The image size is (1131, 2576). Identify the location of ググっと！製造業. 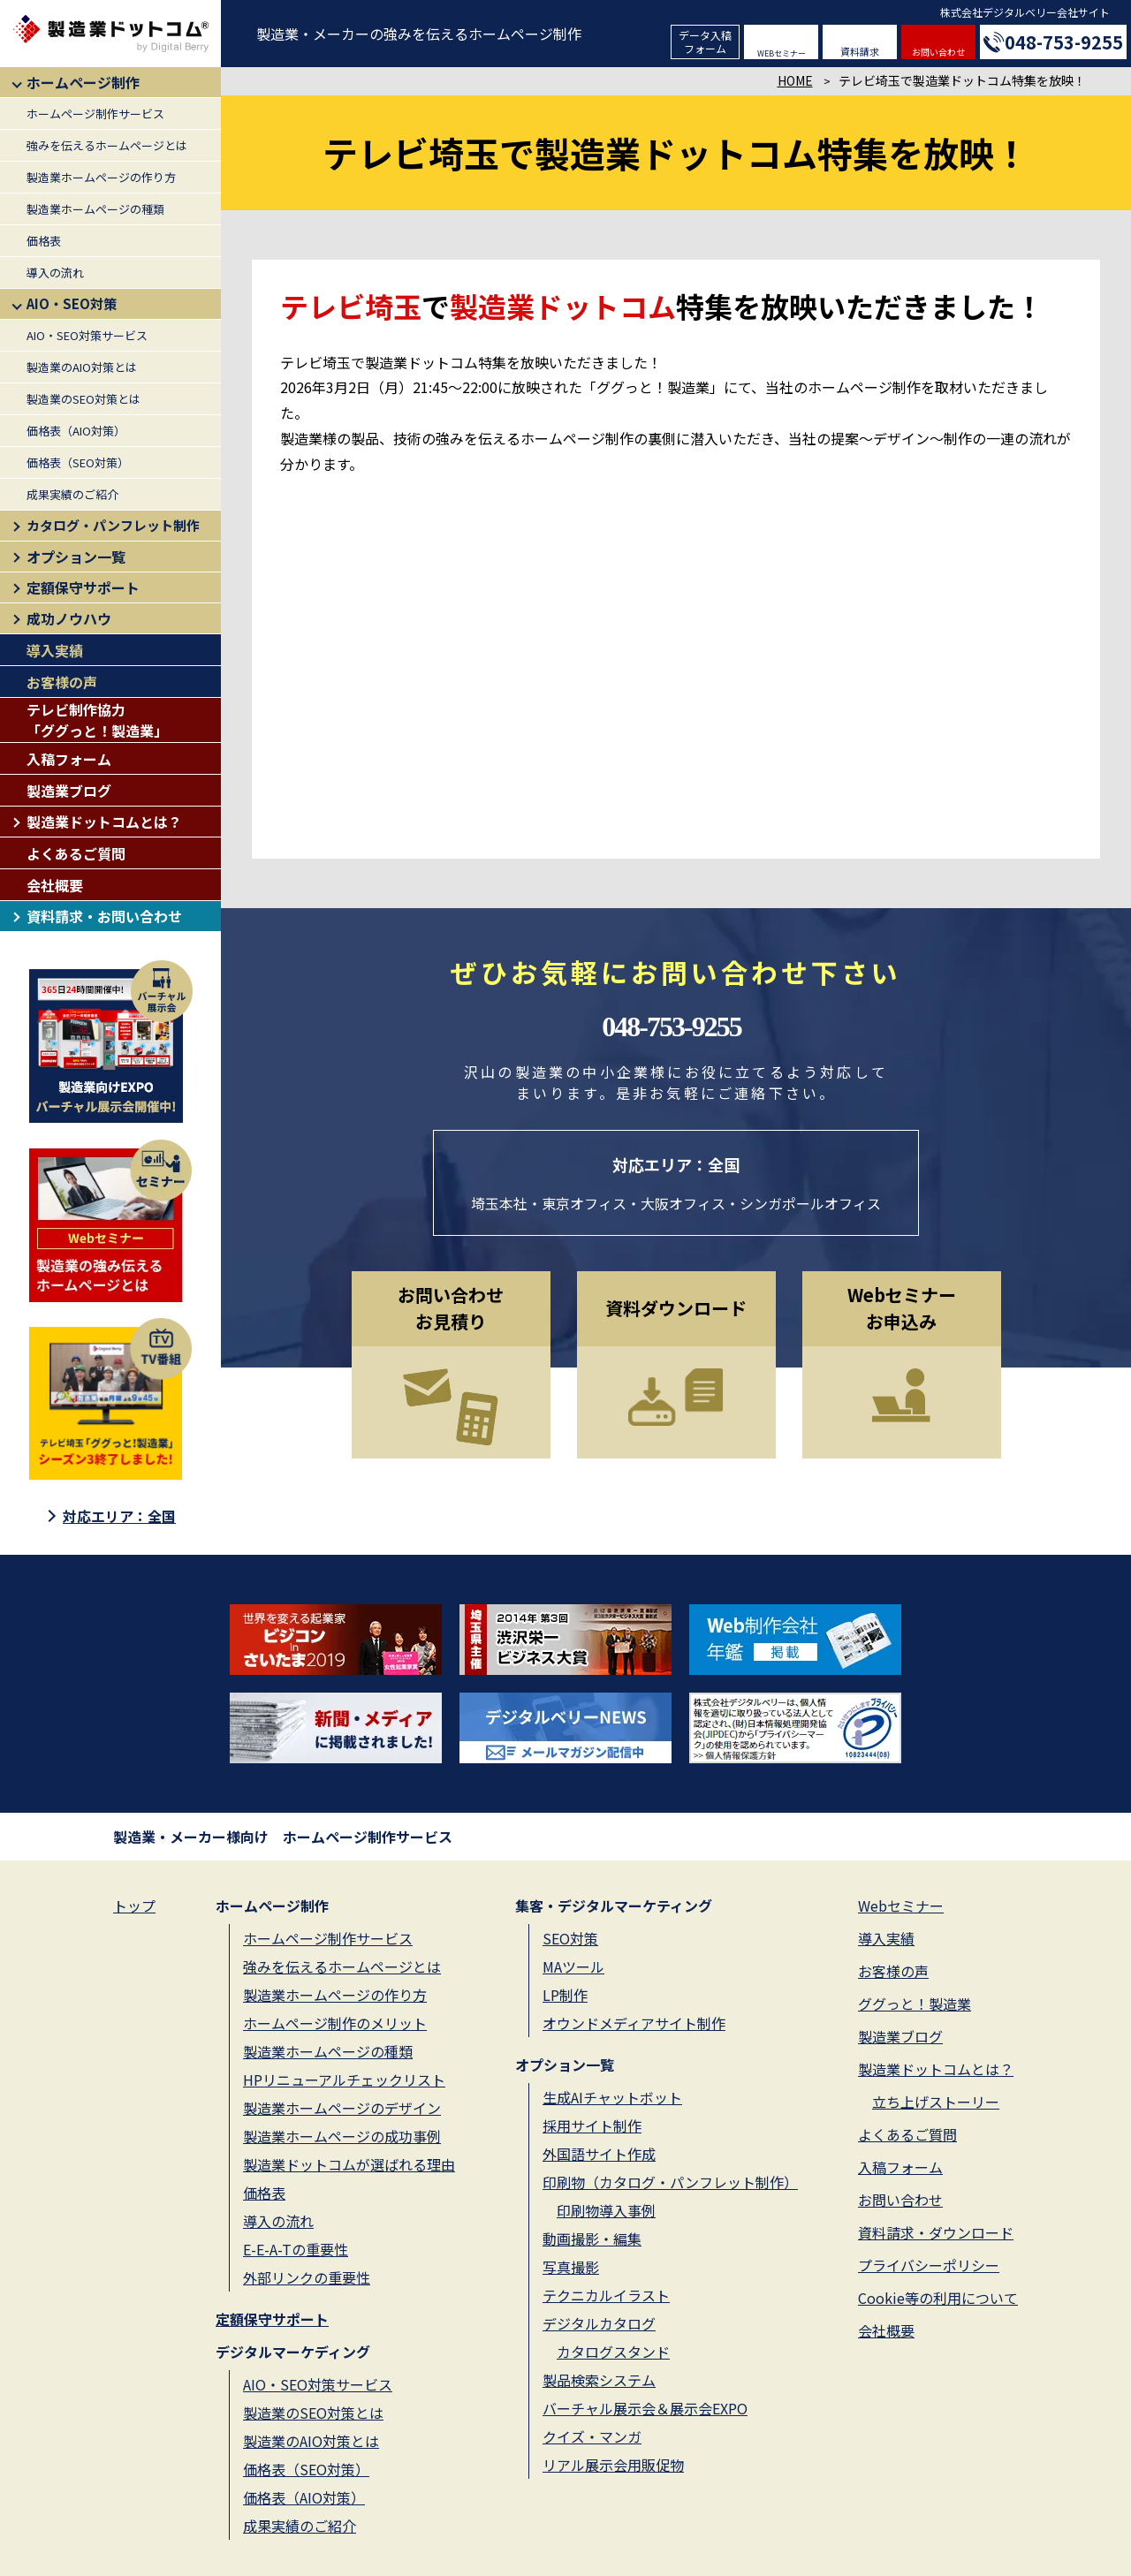
(914, 2003).